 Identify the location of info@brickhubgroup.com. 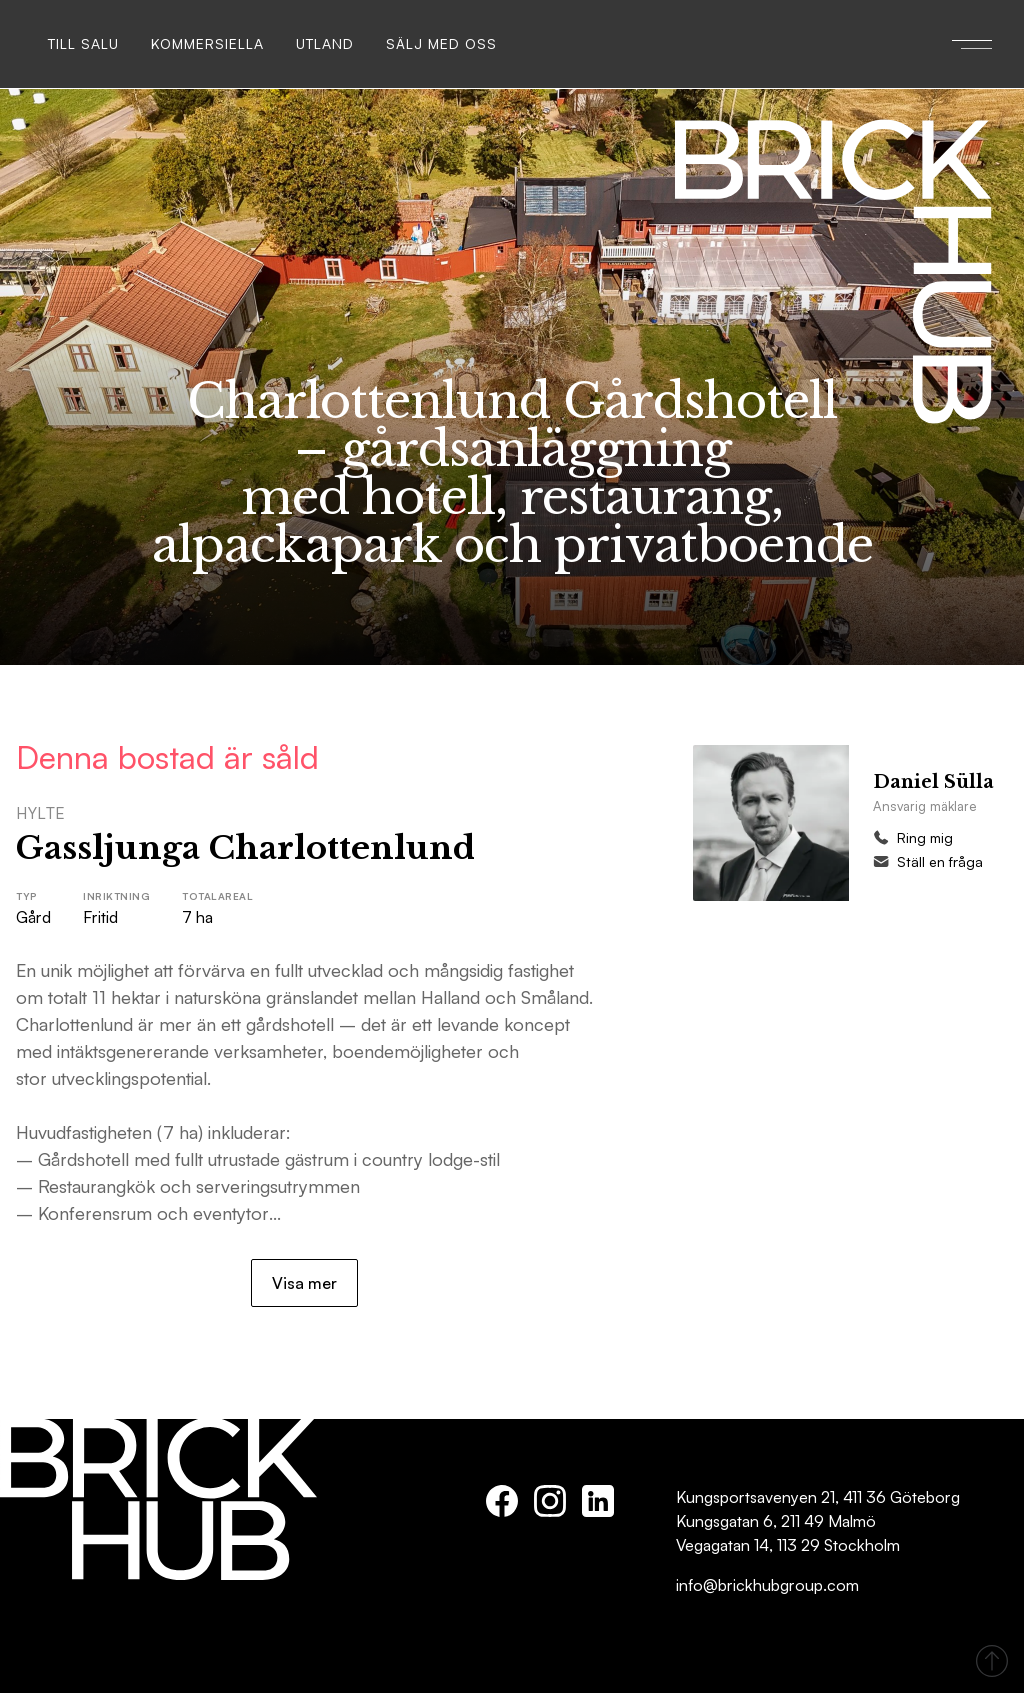
(767, 1585).